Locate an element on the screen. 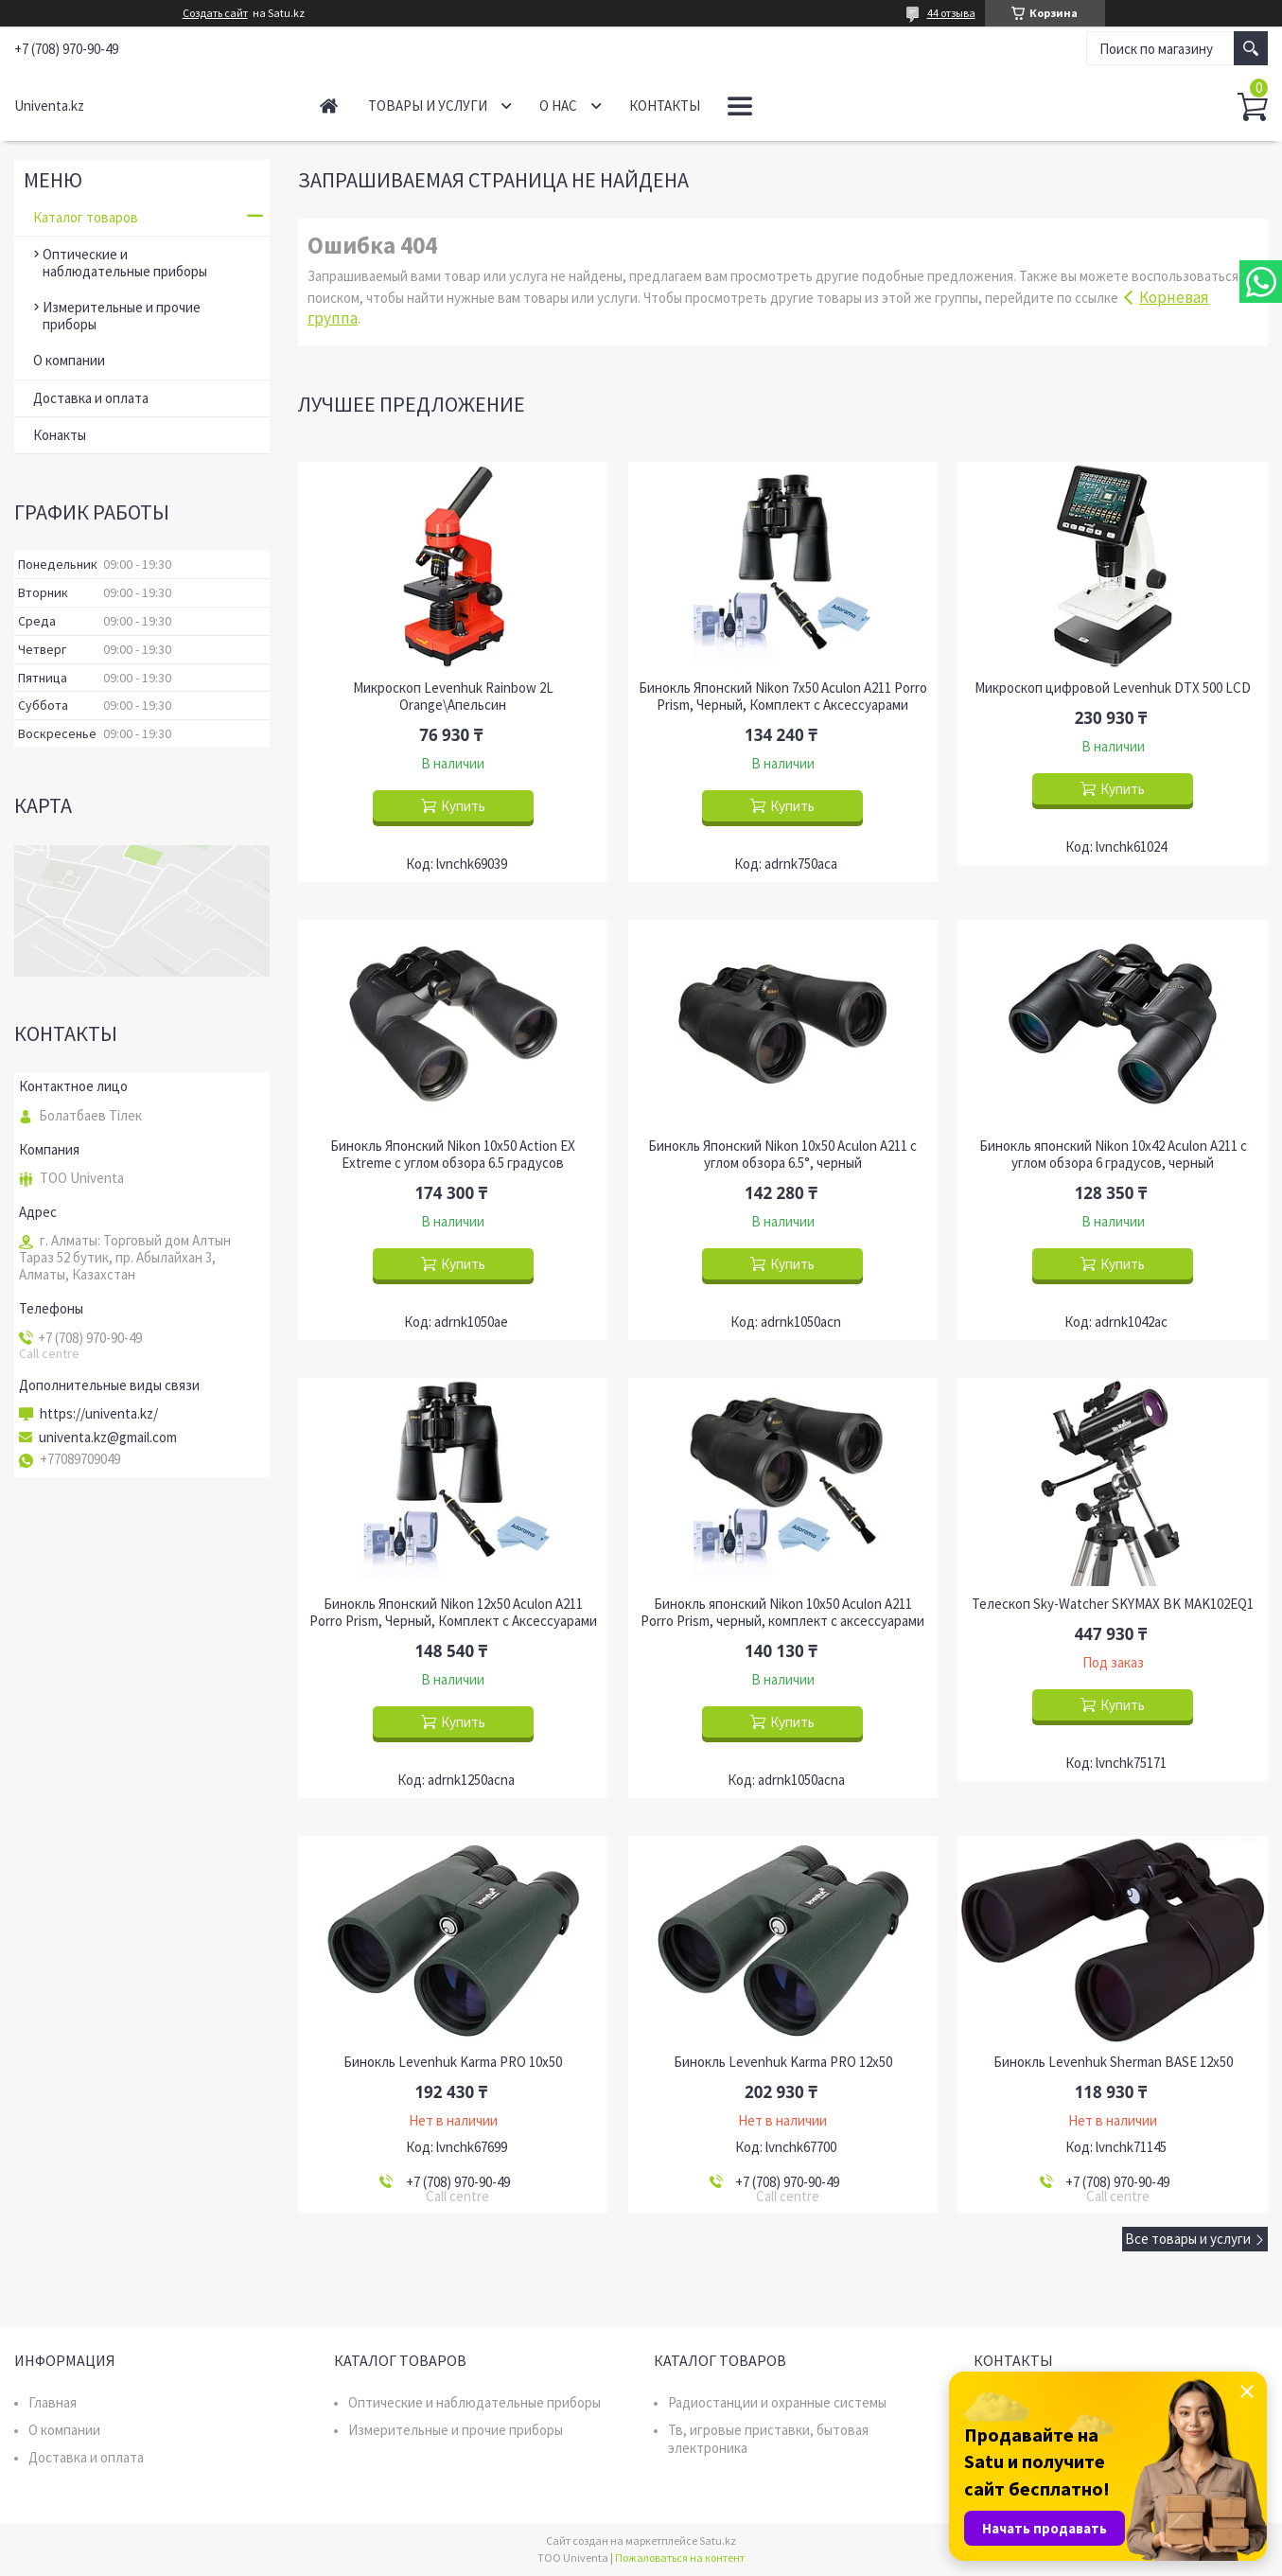 This screenshot has height=2576, width=1282. Бинокль Levenhuk Karma PRO 12x50 is located at coordinates (783, 2062).